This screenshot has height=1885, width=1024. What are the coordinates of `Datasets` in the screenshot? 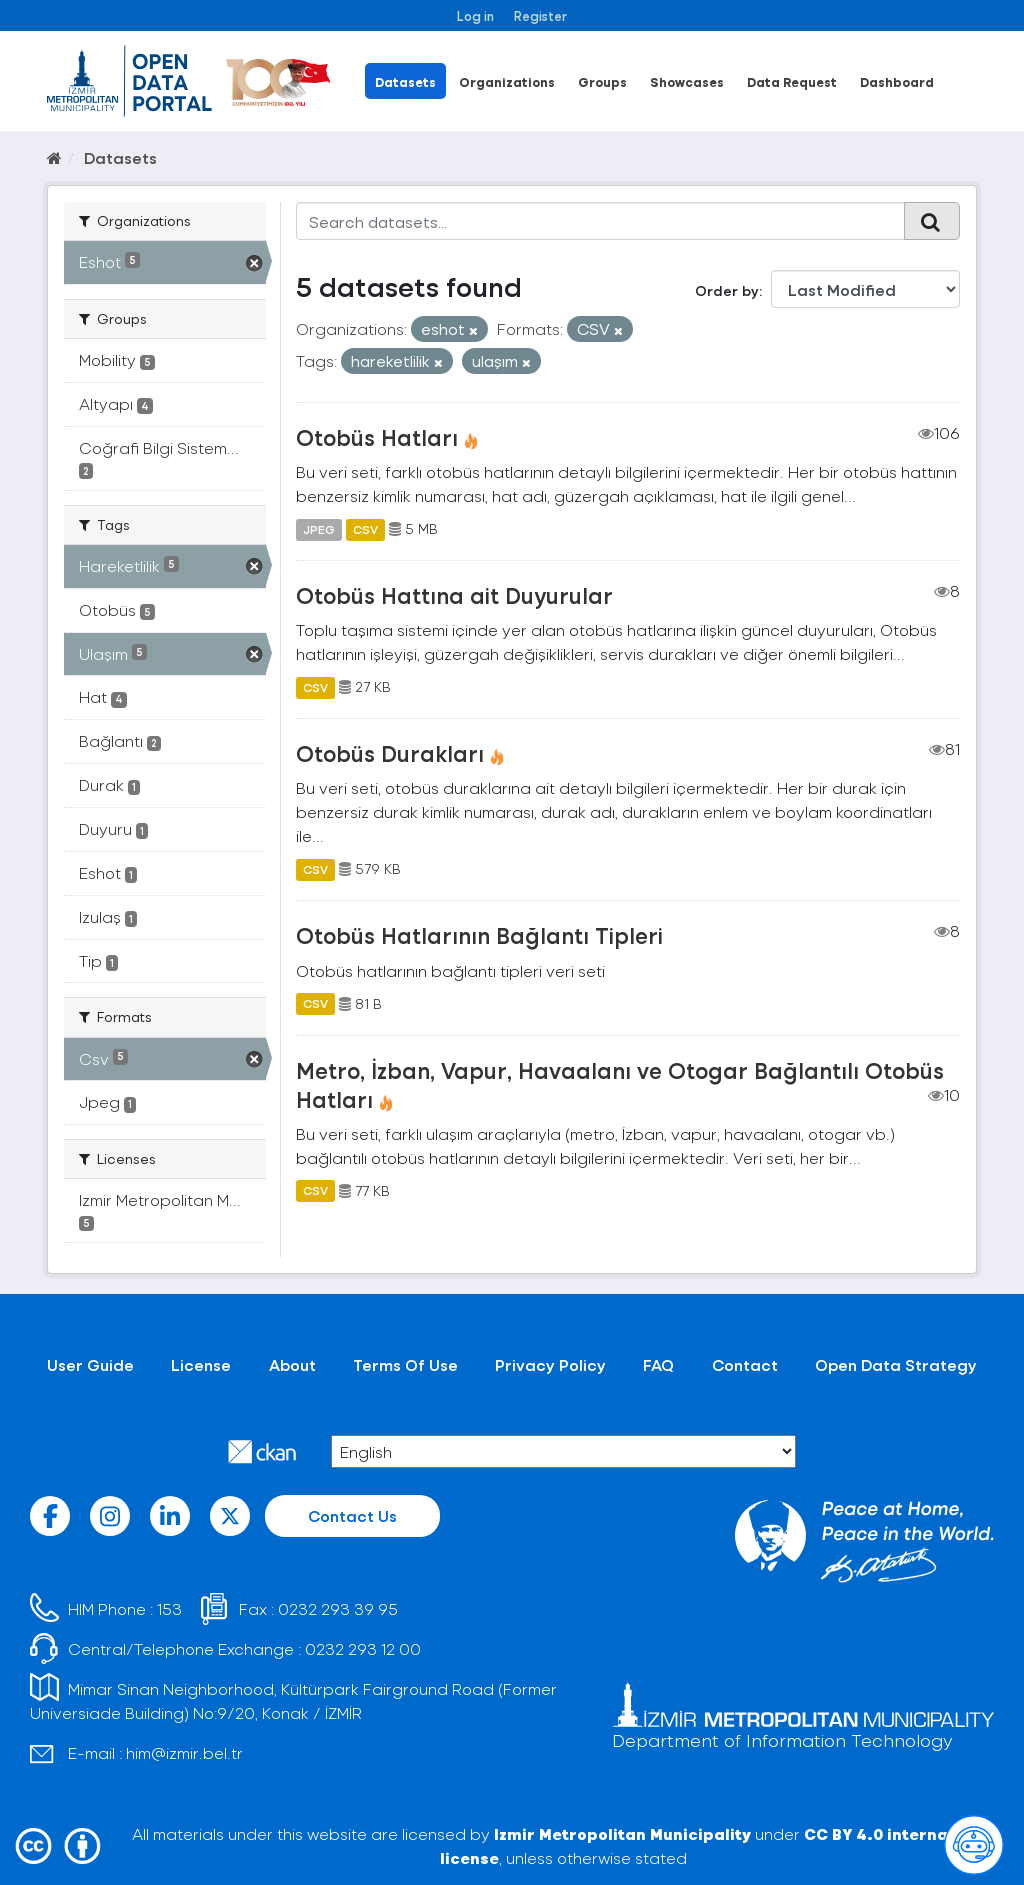 It's located at (405, 81).